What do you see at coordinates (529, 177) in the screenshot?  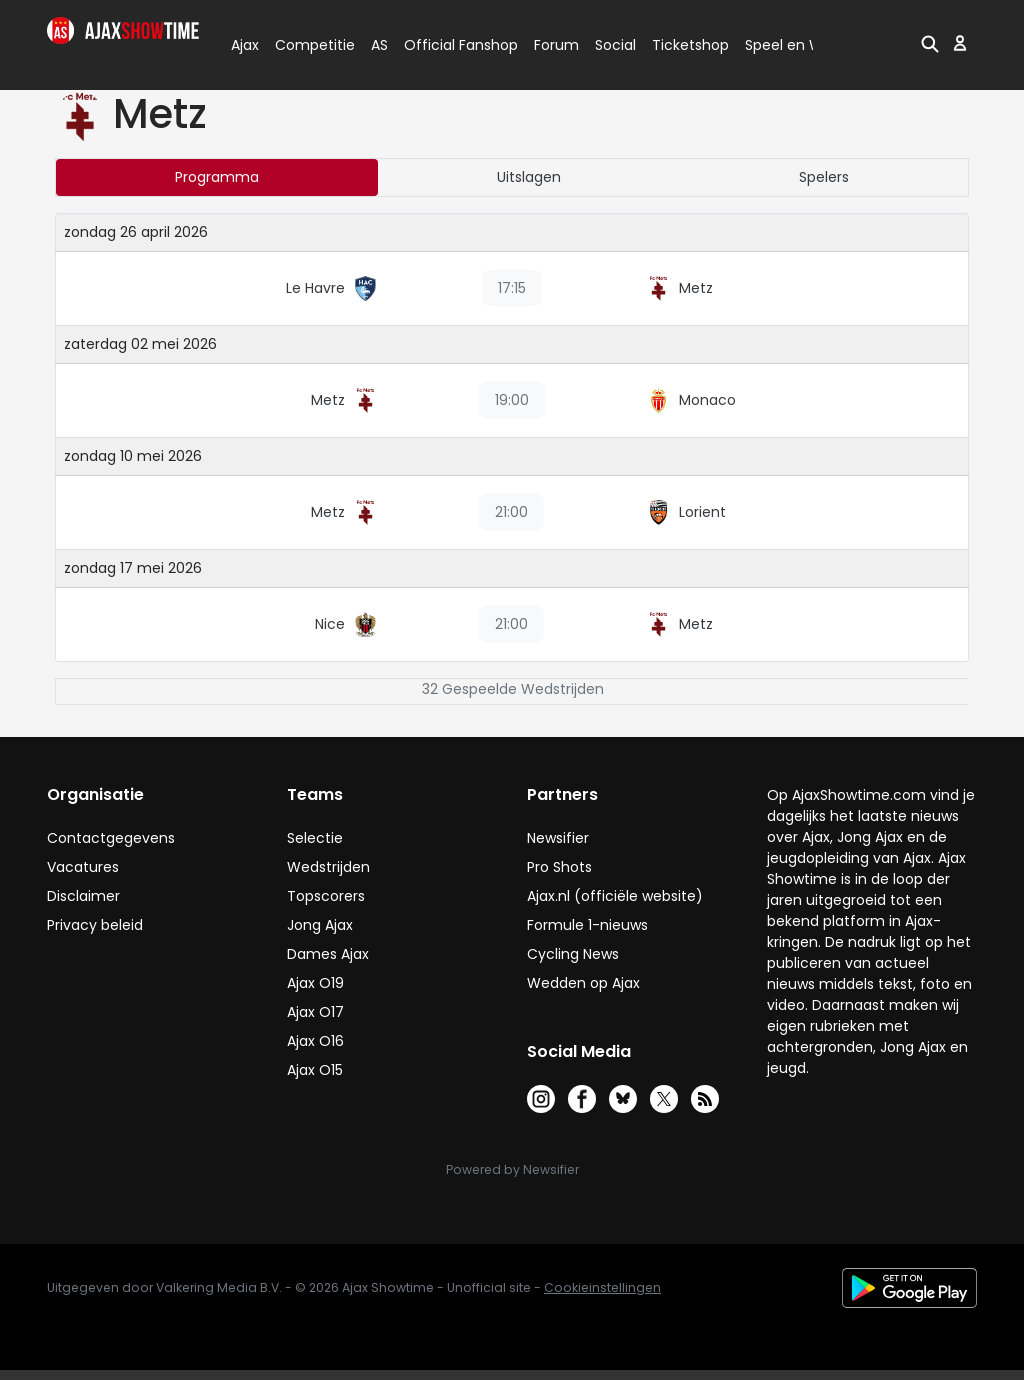 I see `Uitslagen [tab]` at bounding box center [529, 177].